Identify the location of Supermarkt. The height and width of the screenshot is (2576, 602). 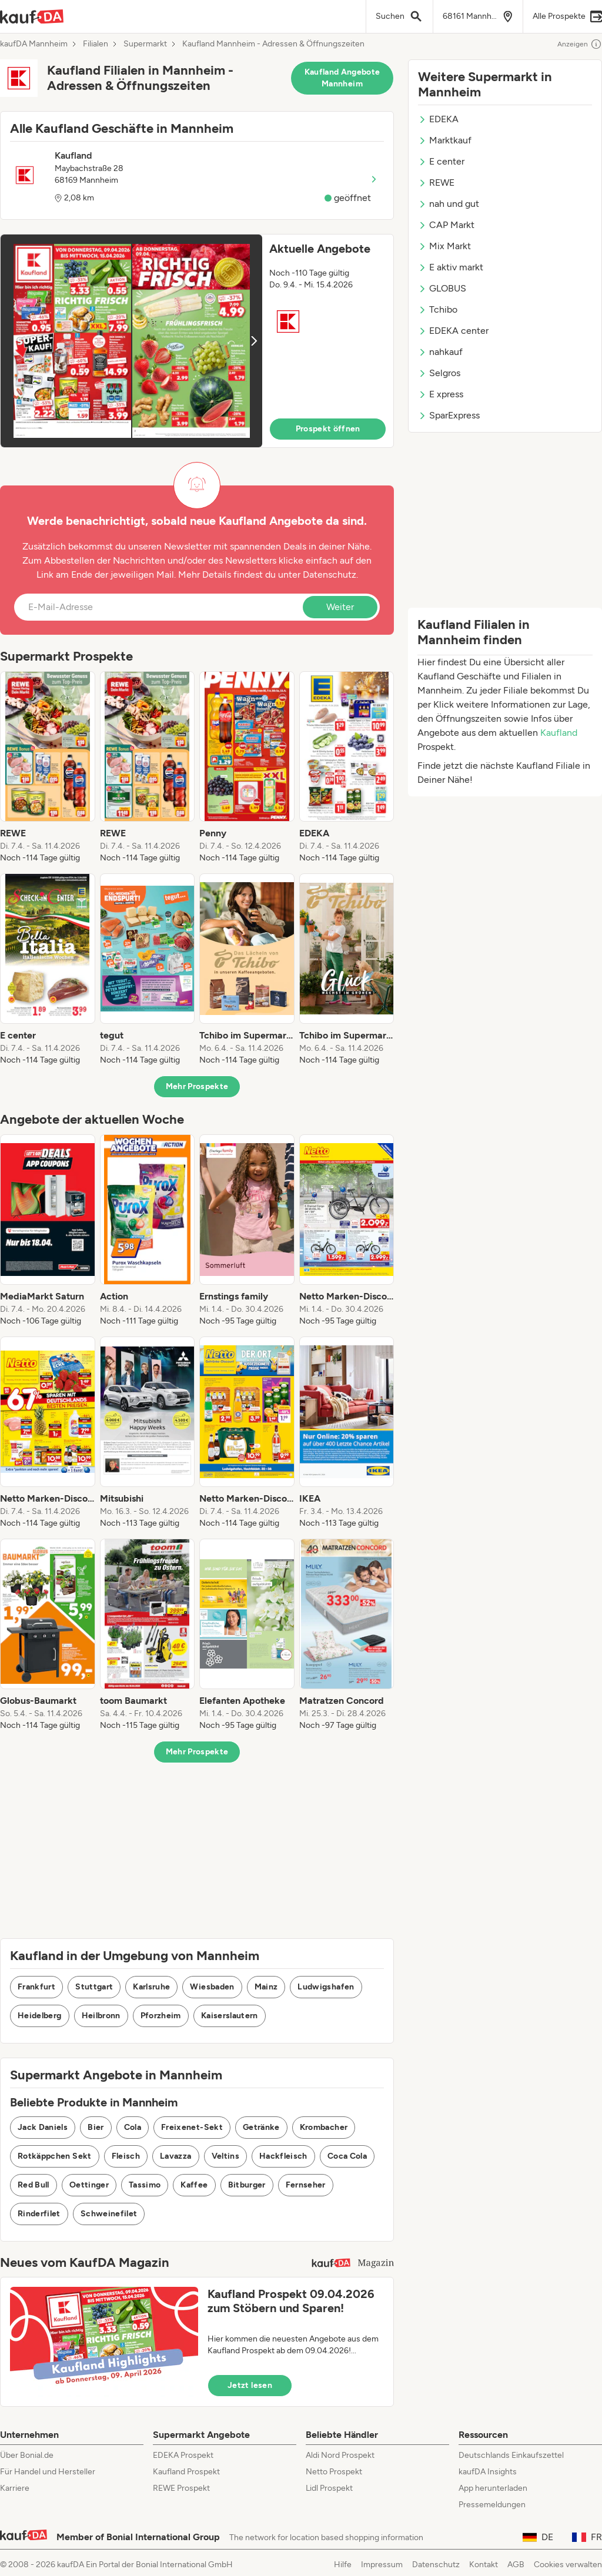
(145, 44).